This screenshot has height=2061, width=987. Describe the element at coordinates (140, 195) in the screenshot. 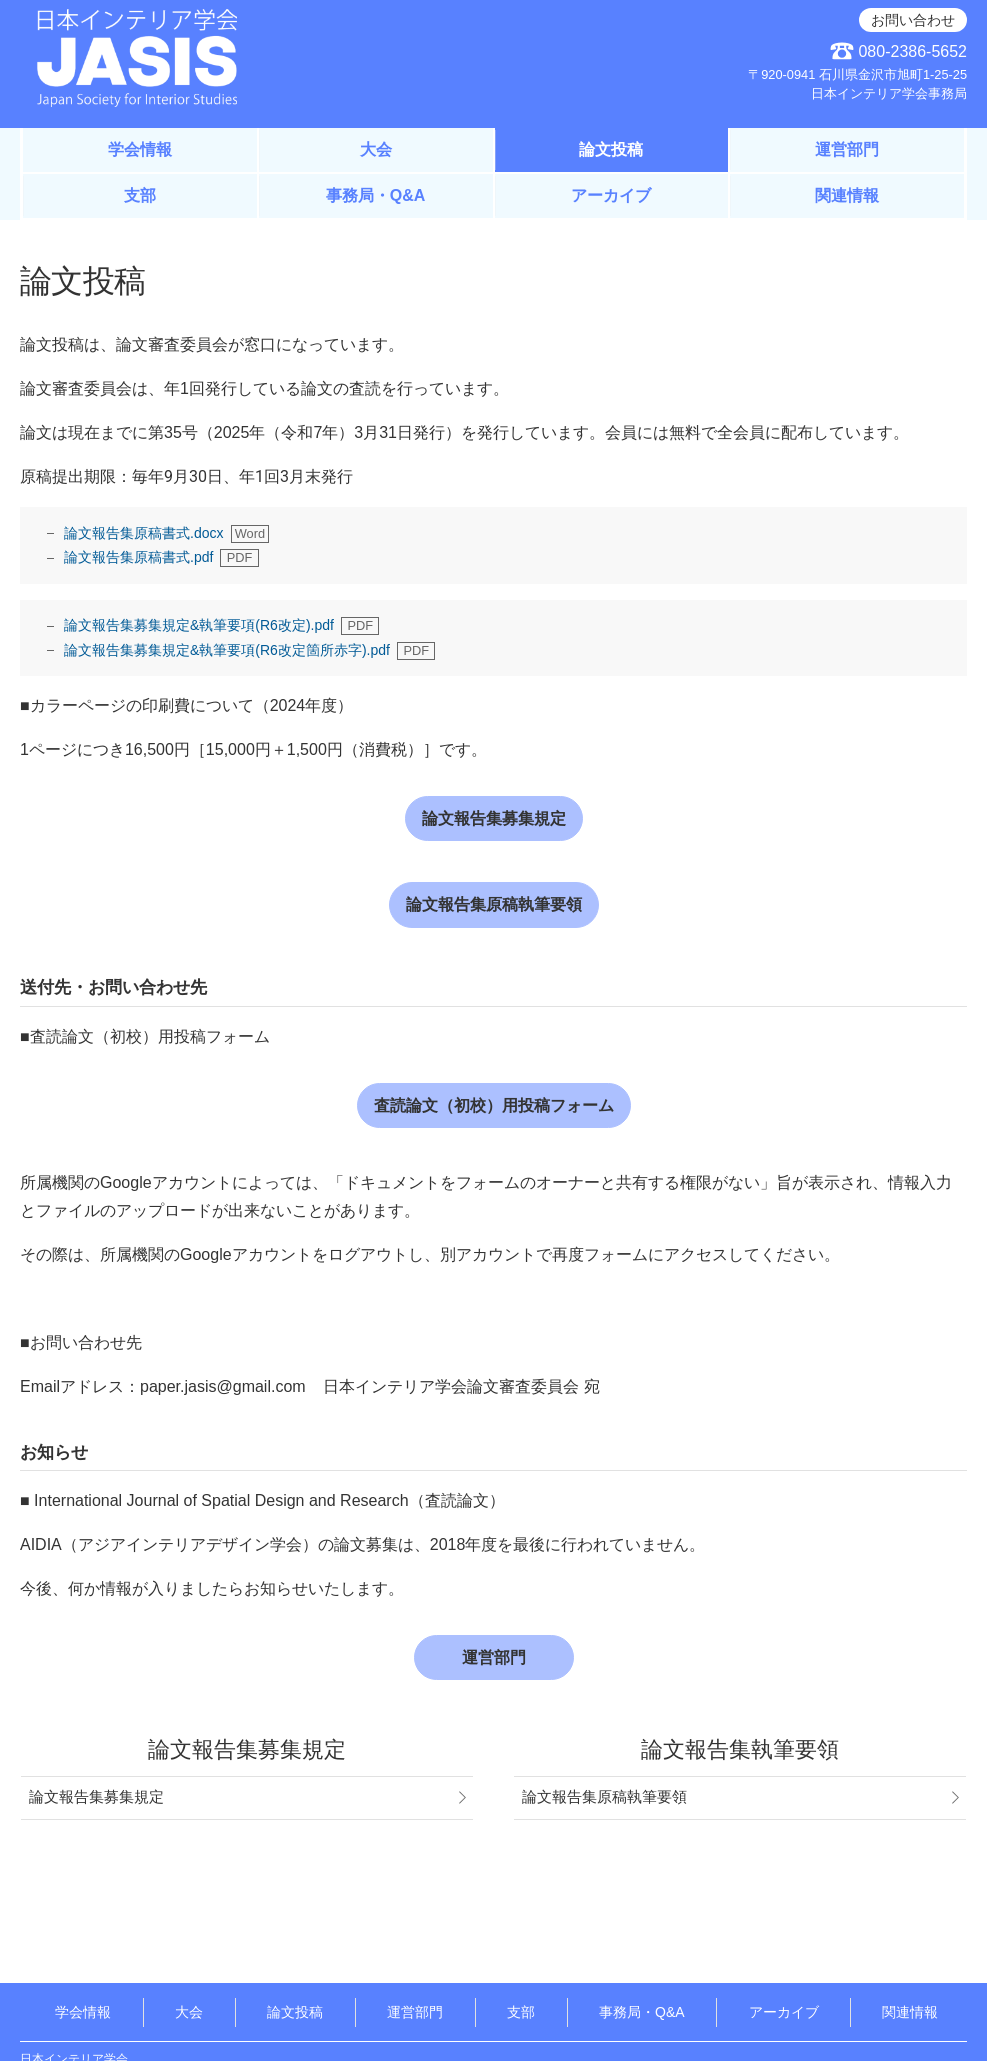

I see `支部` at that location.